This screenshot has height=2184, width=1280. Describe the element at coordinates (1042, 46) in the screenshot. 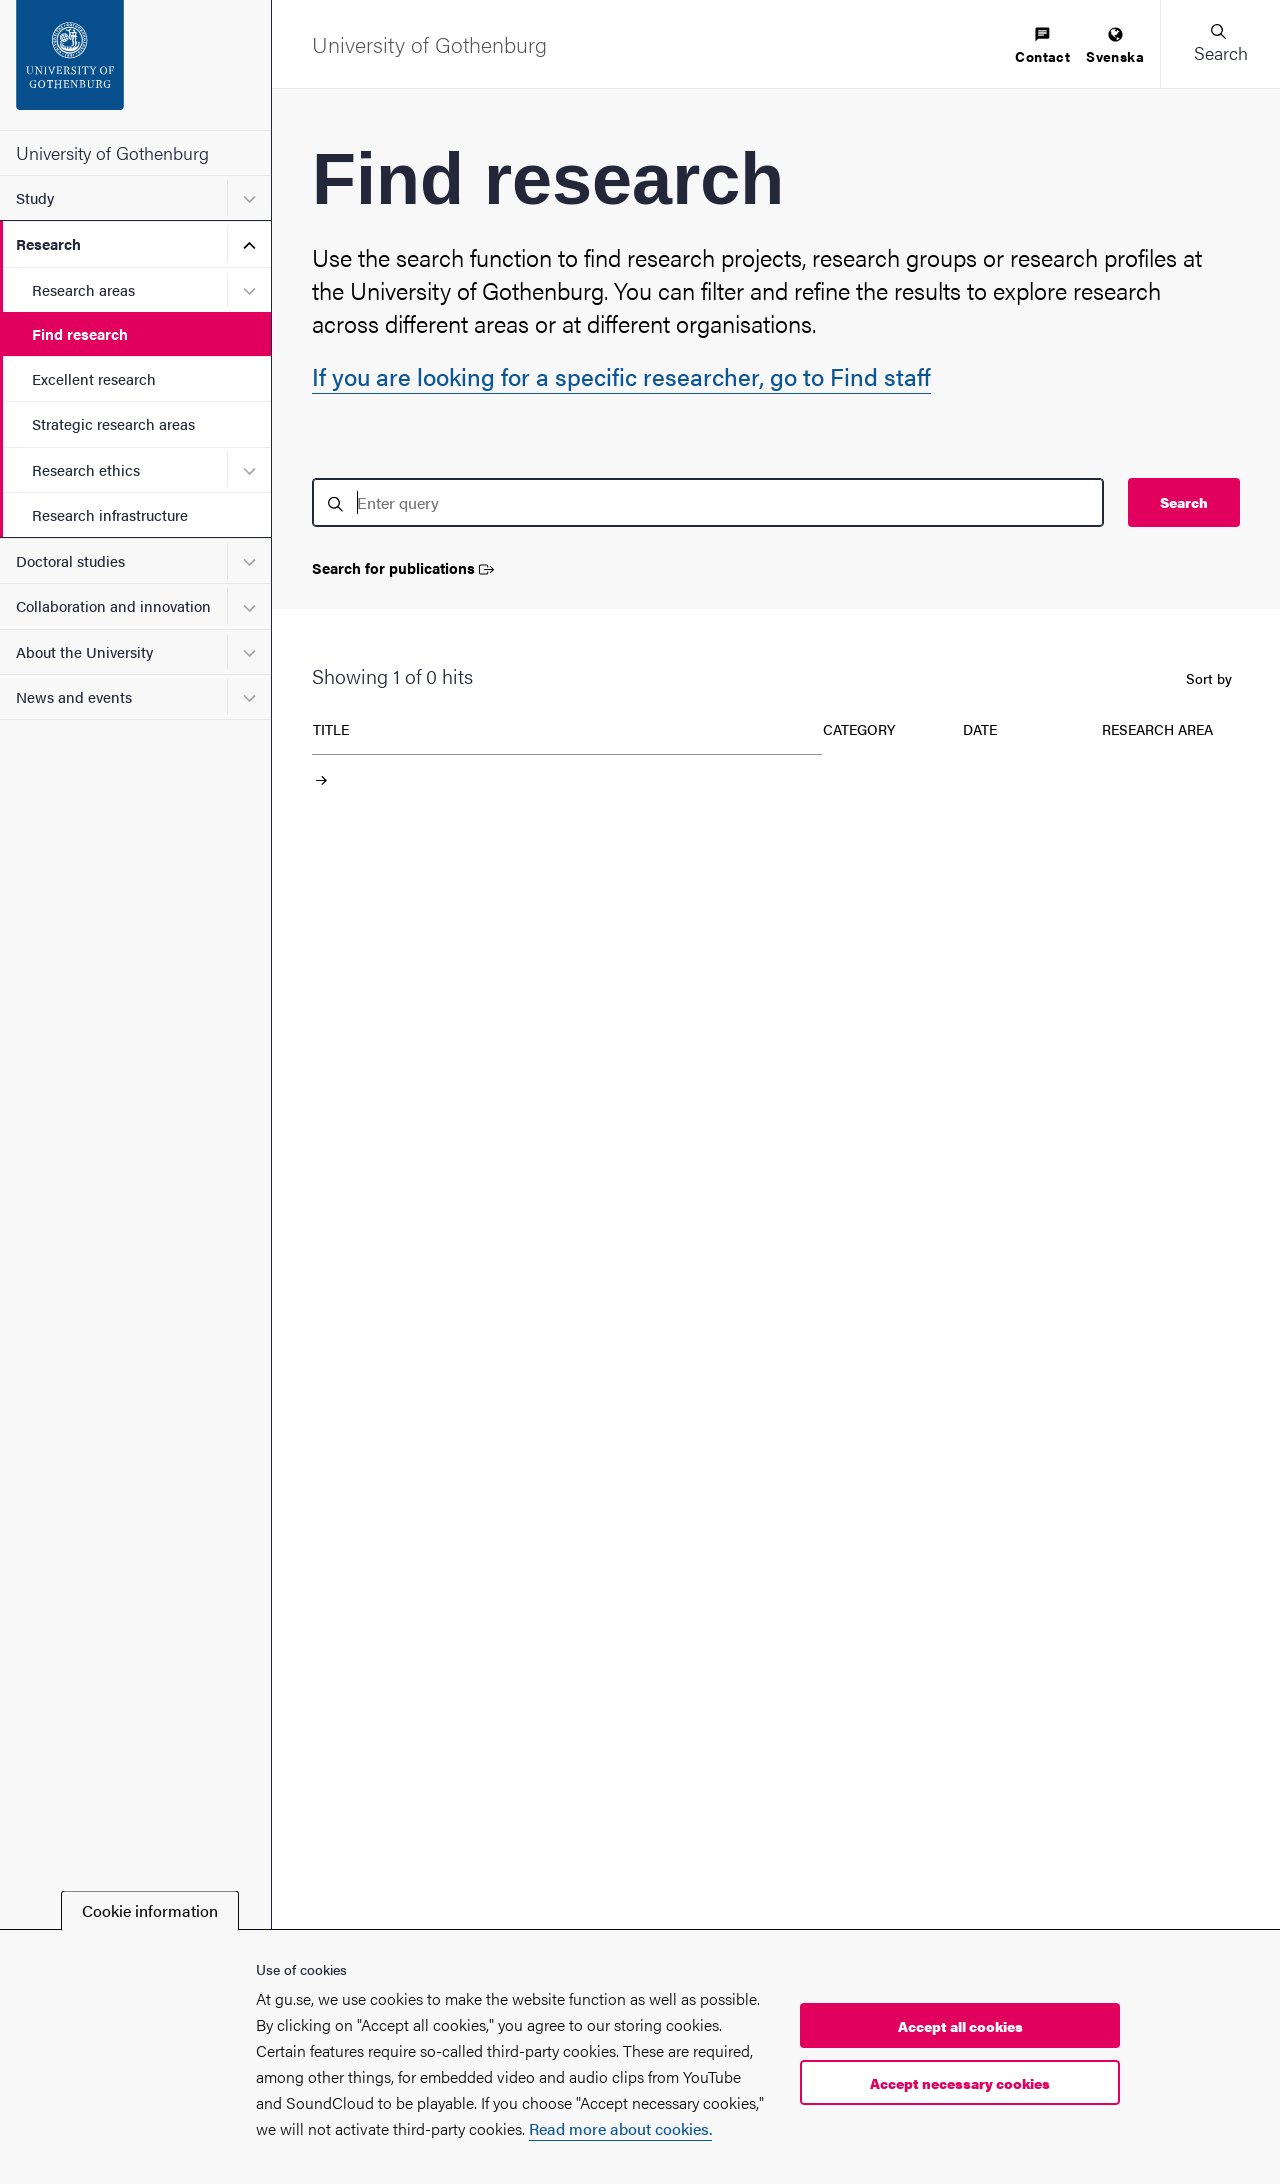

I see `[menuitem]` at that location.